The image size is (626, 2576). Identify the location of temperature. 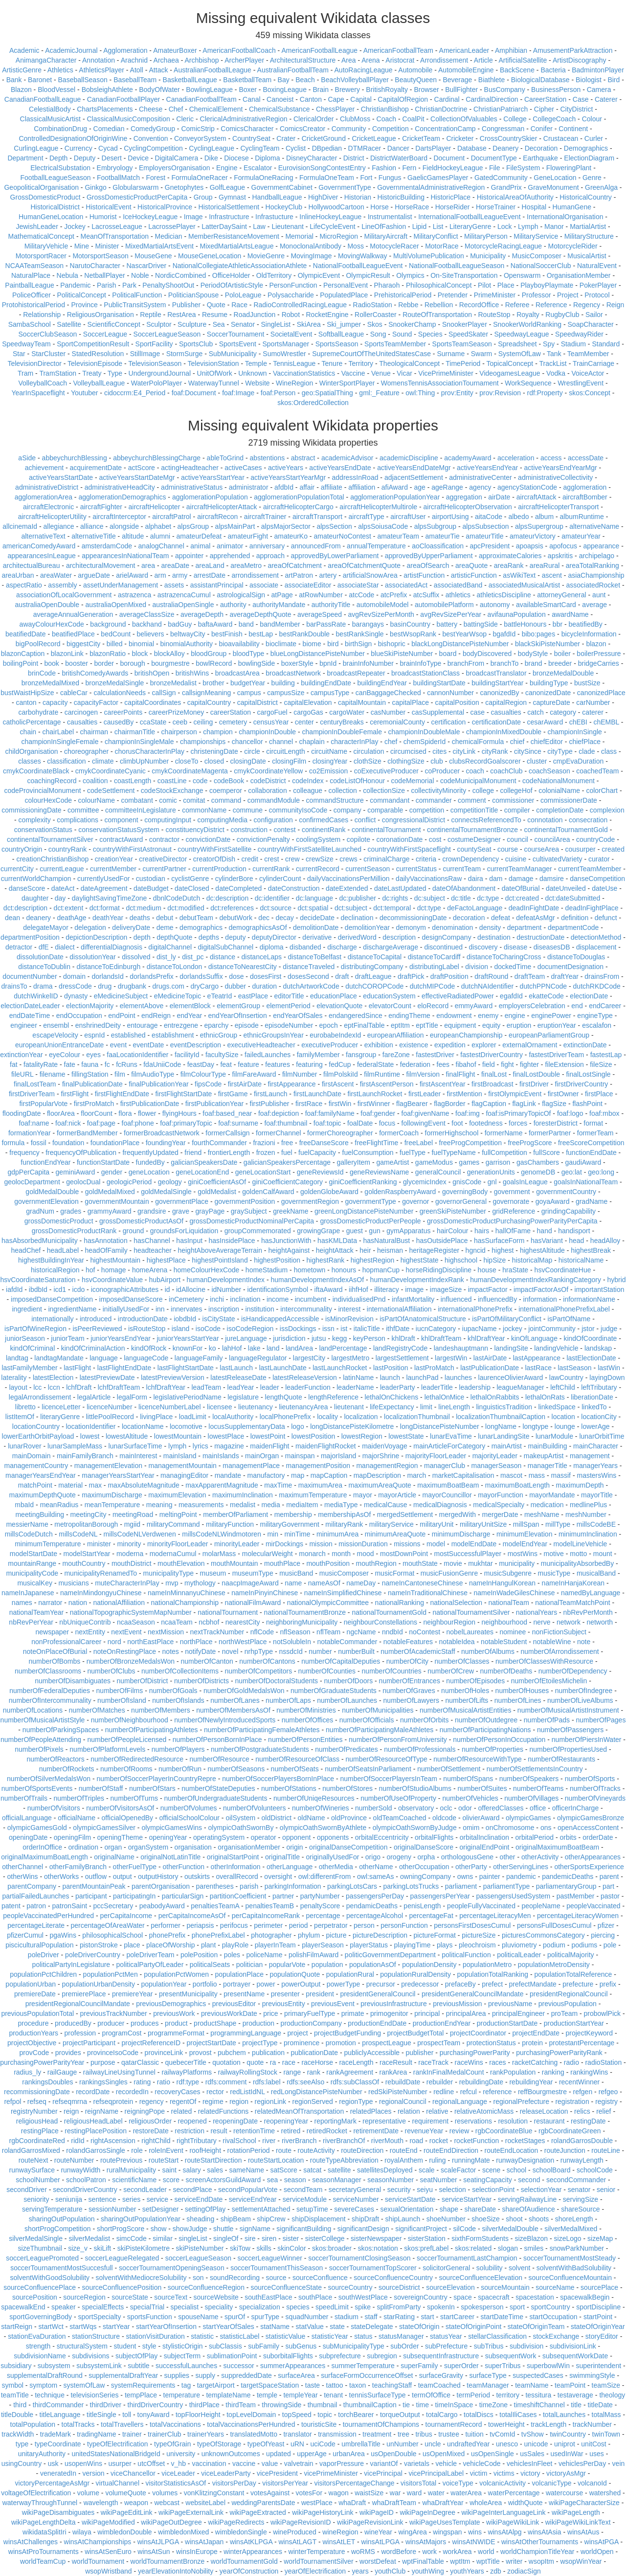
(181, 2395).